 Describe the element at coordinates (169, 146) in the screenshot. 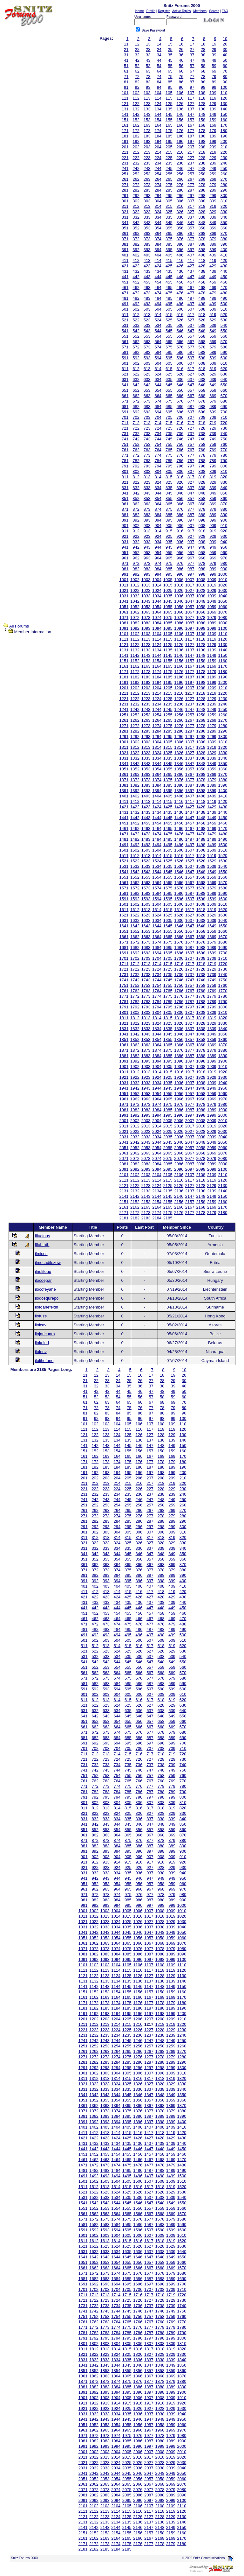

I see `205` at that location.